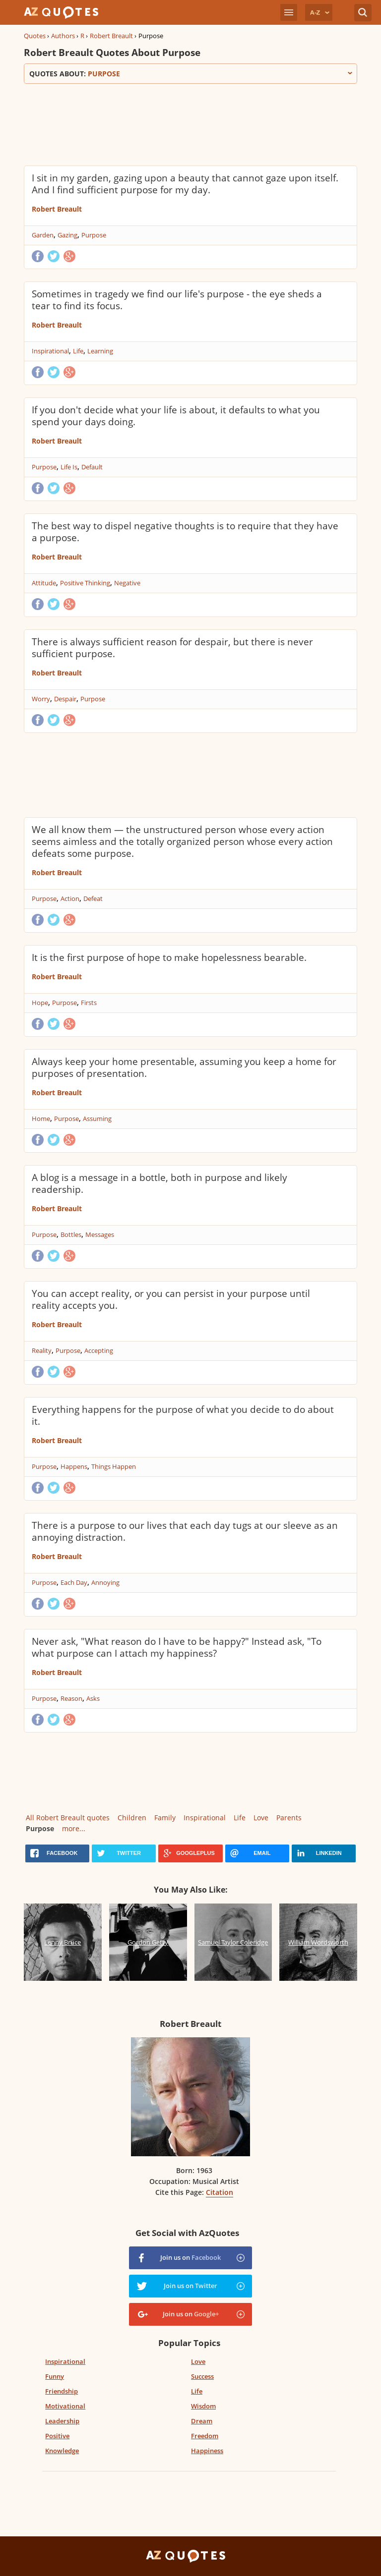 This screenshot has height=2576, width=381. I want to click on Messages, so click(99, 1234).